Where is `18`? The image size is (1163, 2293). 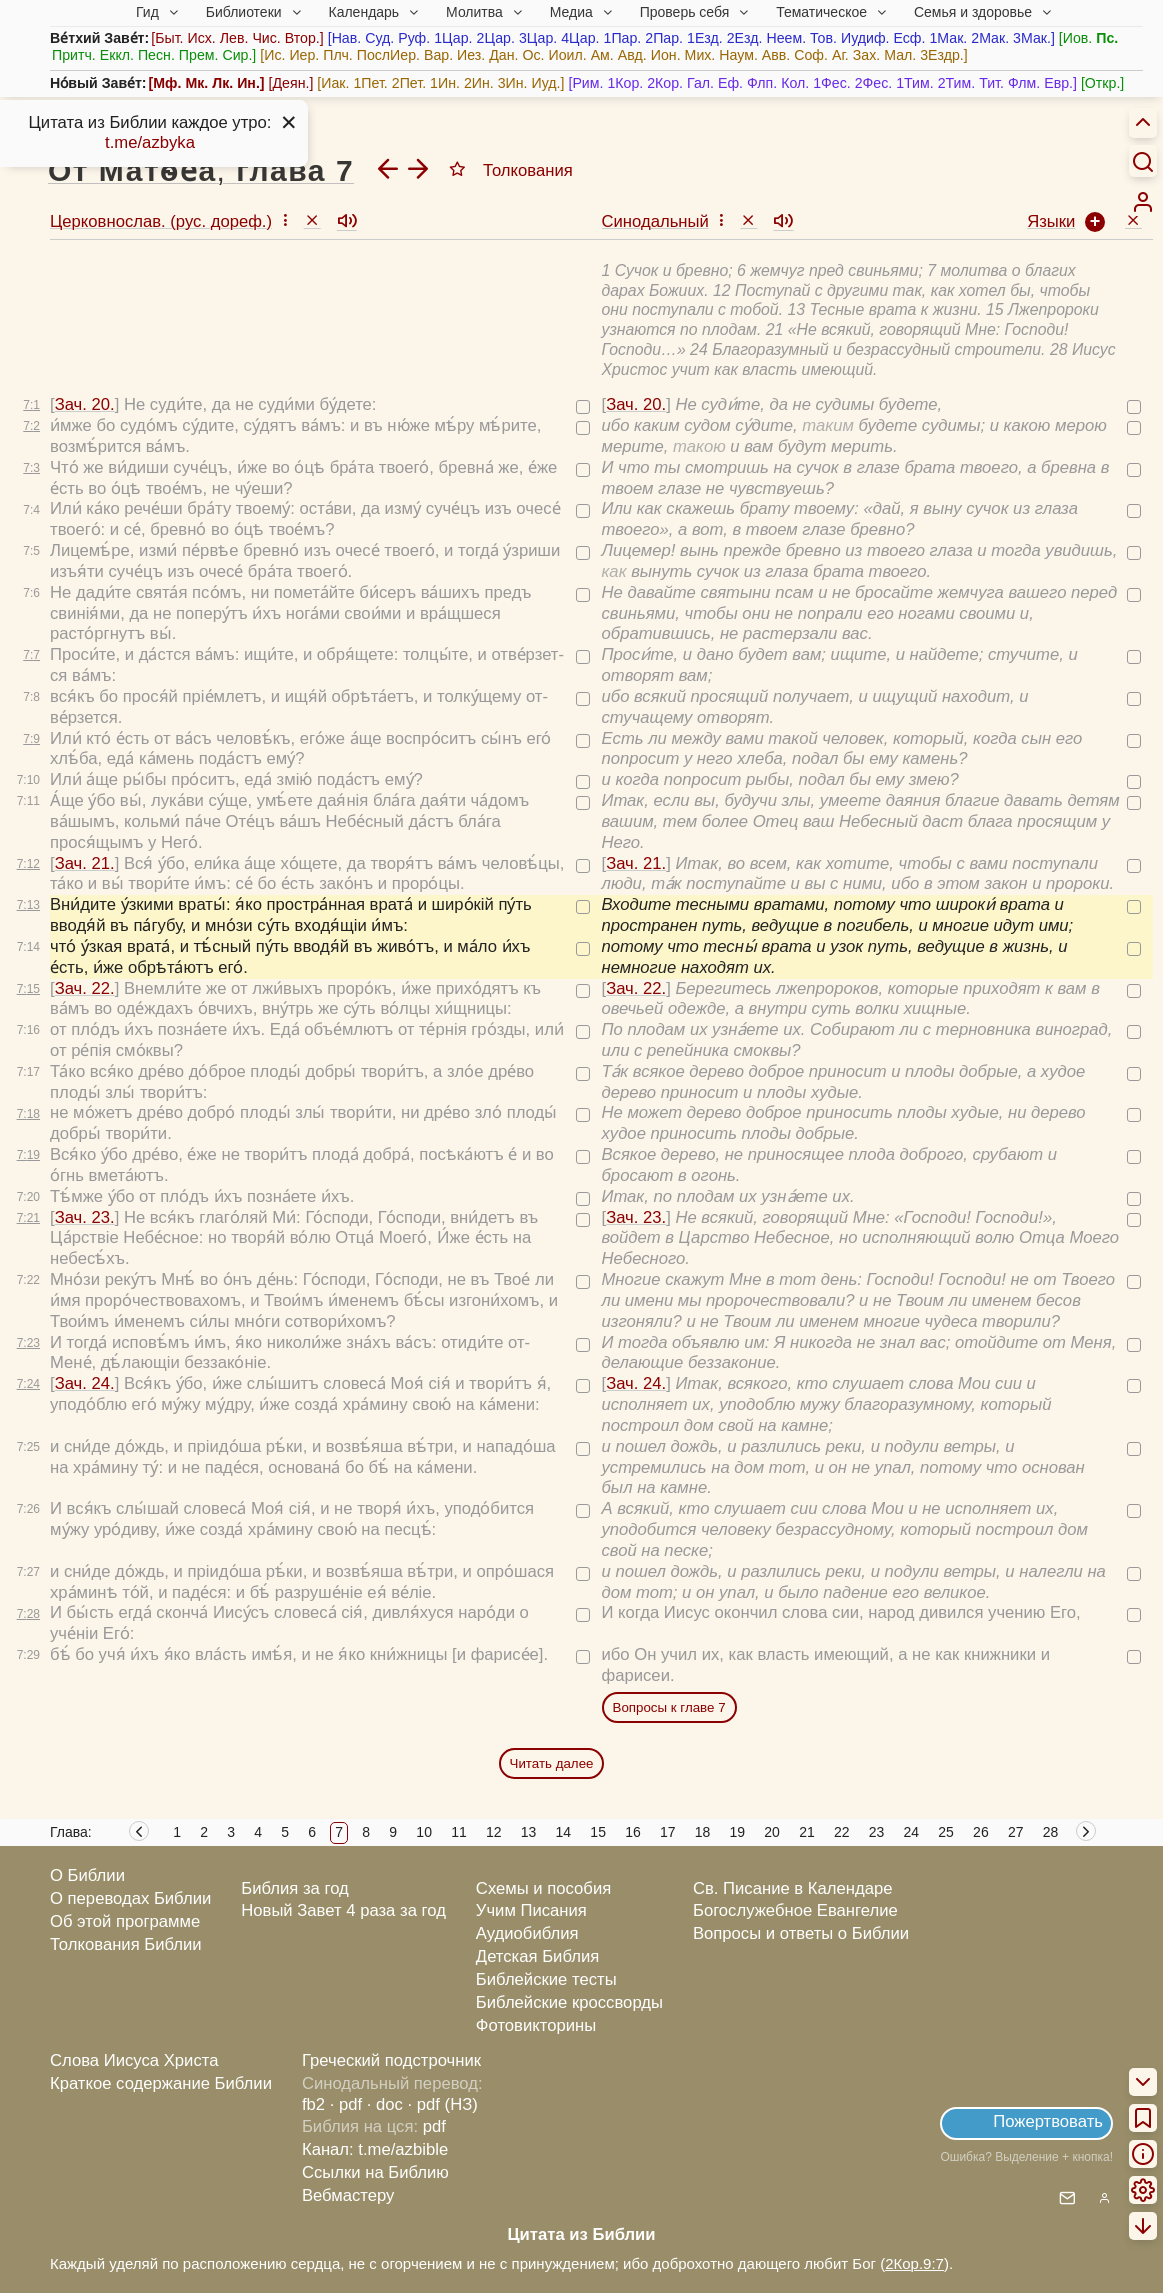 18 is located at coordinates (703, 1832).